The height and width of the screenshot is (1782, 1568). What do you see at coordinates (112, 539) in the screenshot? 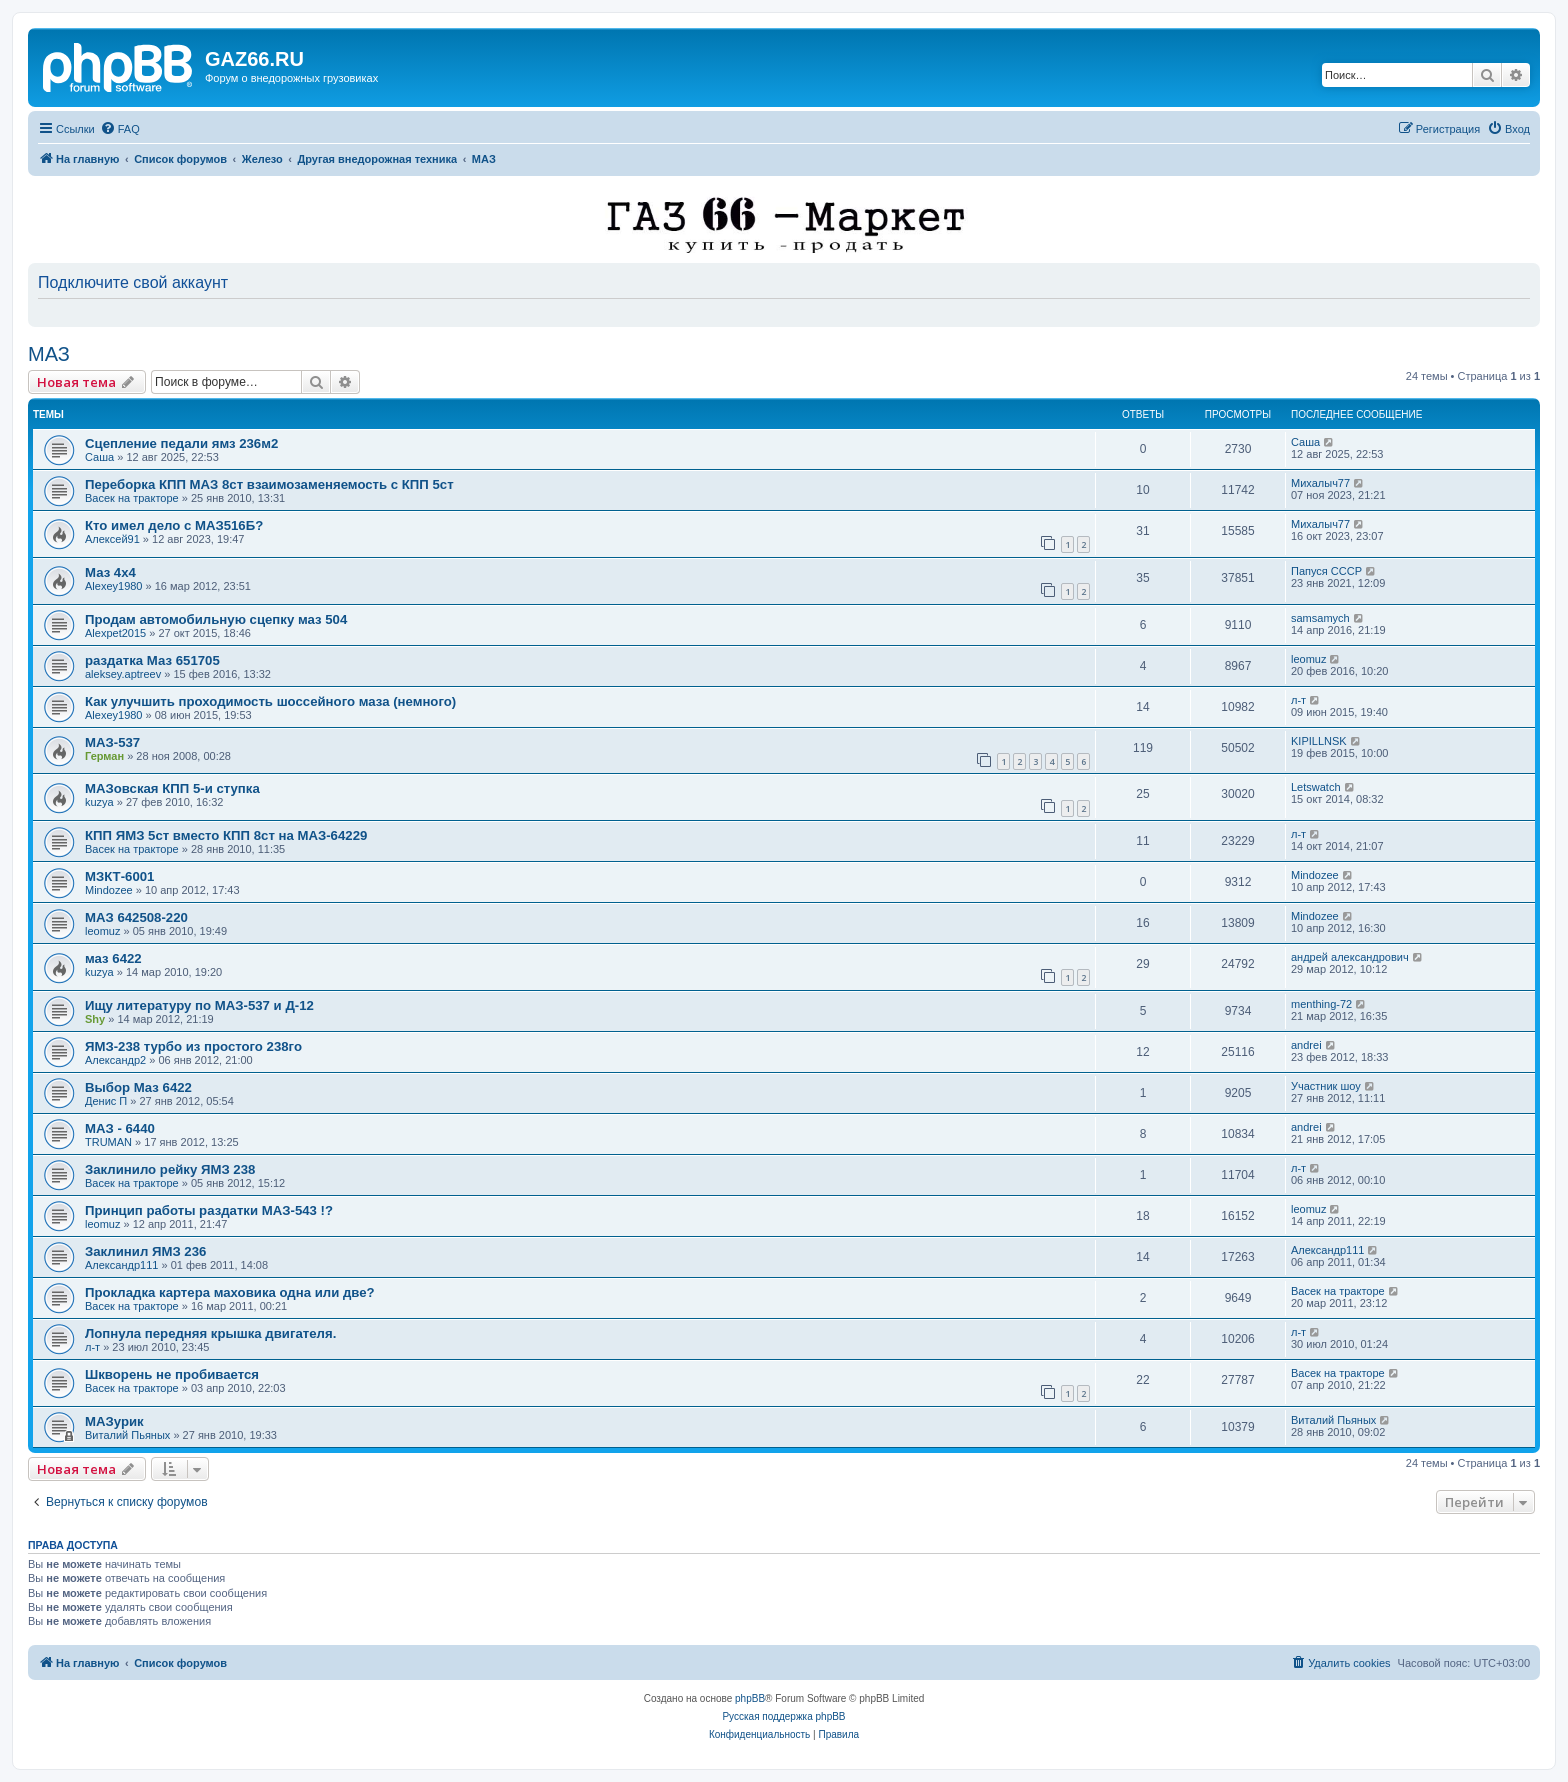
I see `Алексей91` at bounding box center [112, 539].